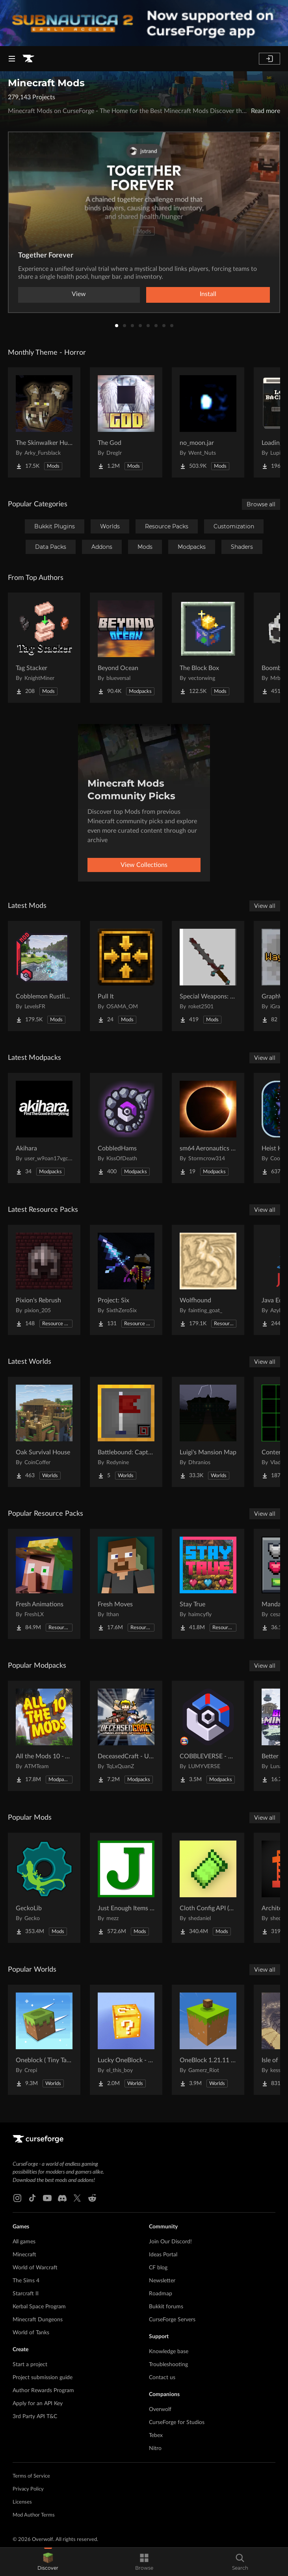 This screenshot has height=2576, width=288. I want to click on [X link], so click(77, 2198).